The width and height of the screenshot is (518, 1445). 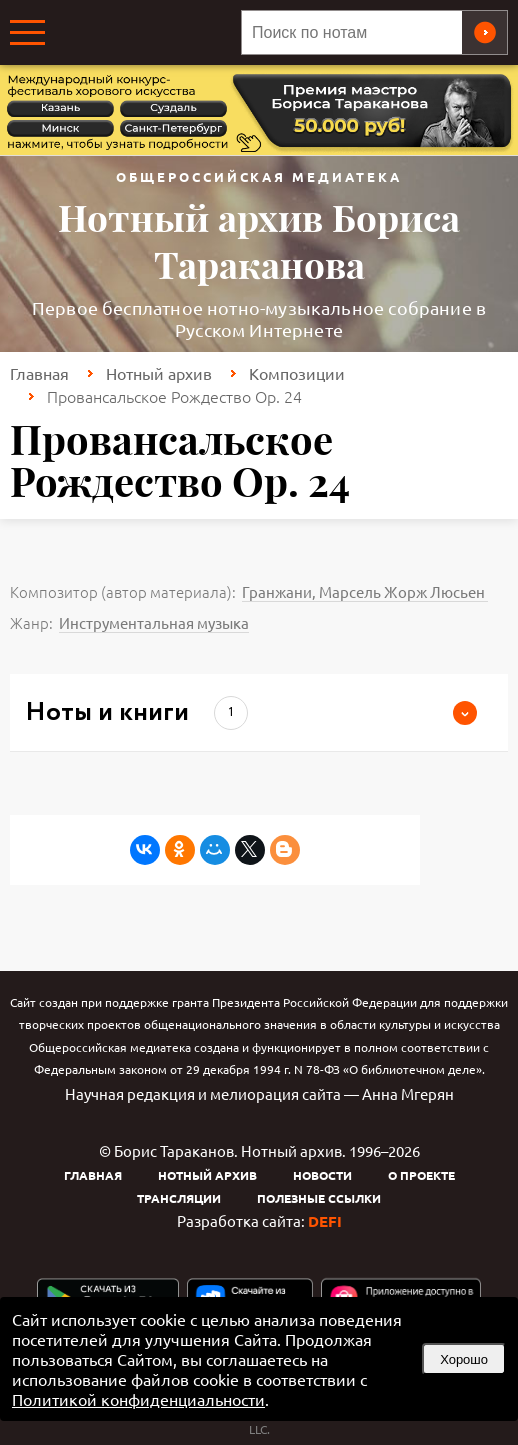 I want to click on Новости, so click(x=322, y=1175).